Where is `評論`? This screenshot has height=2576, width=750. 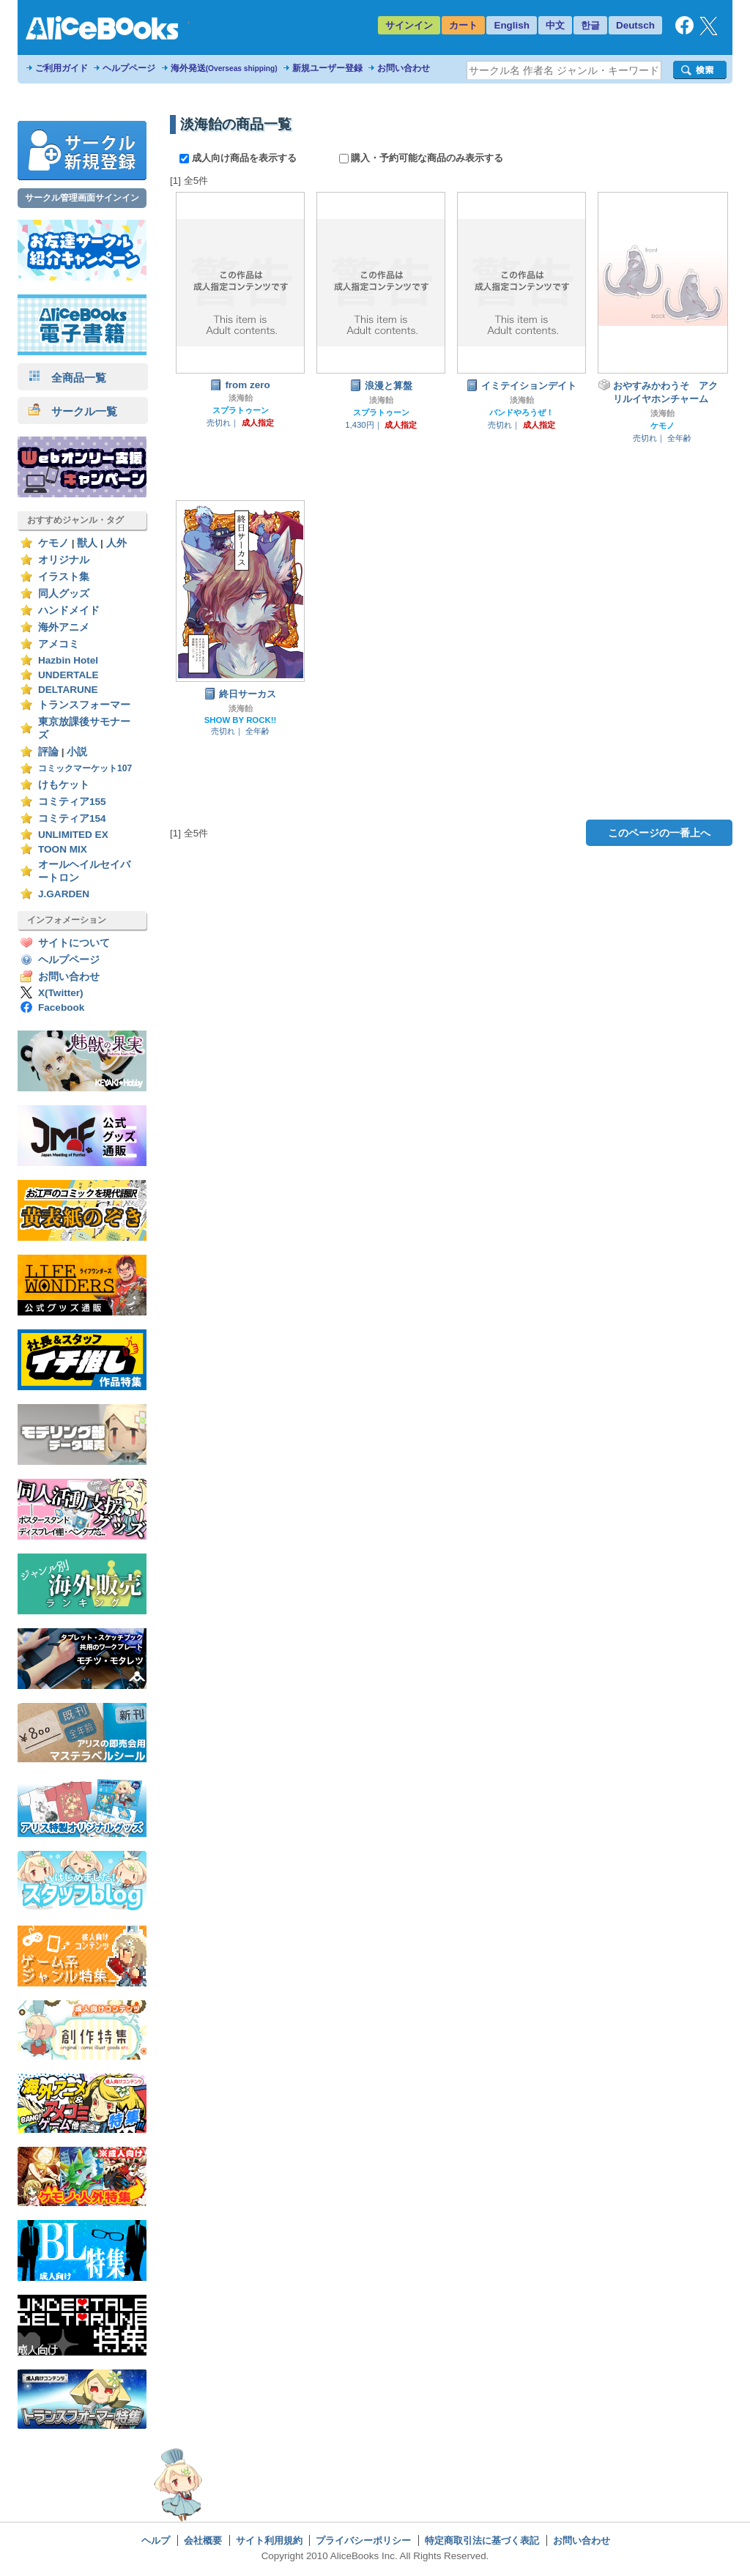
評論 is located at coordinates (48, 751).